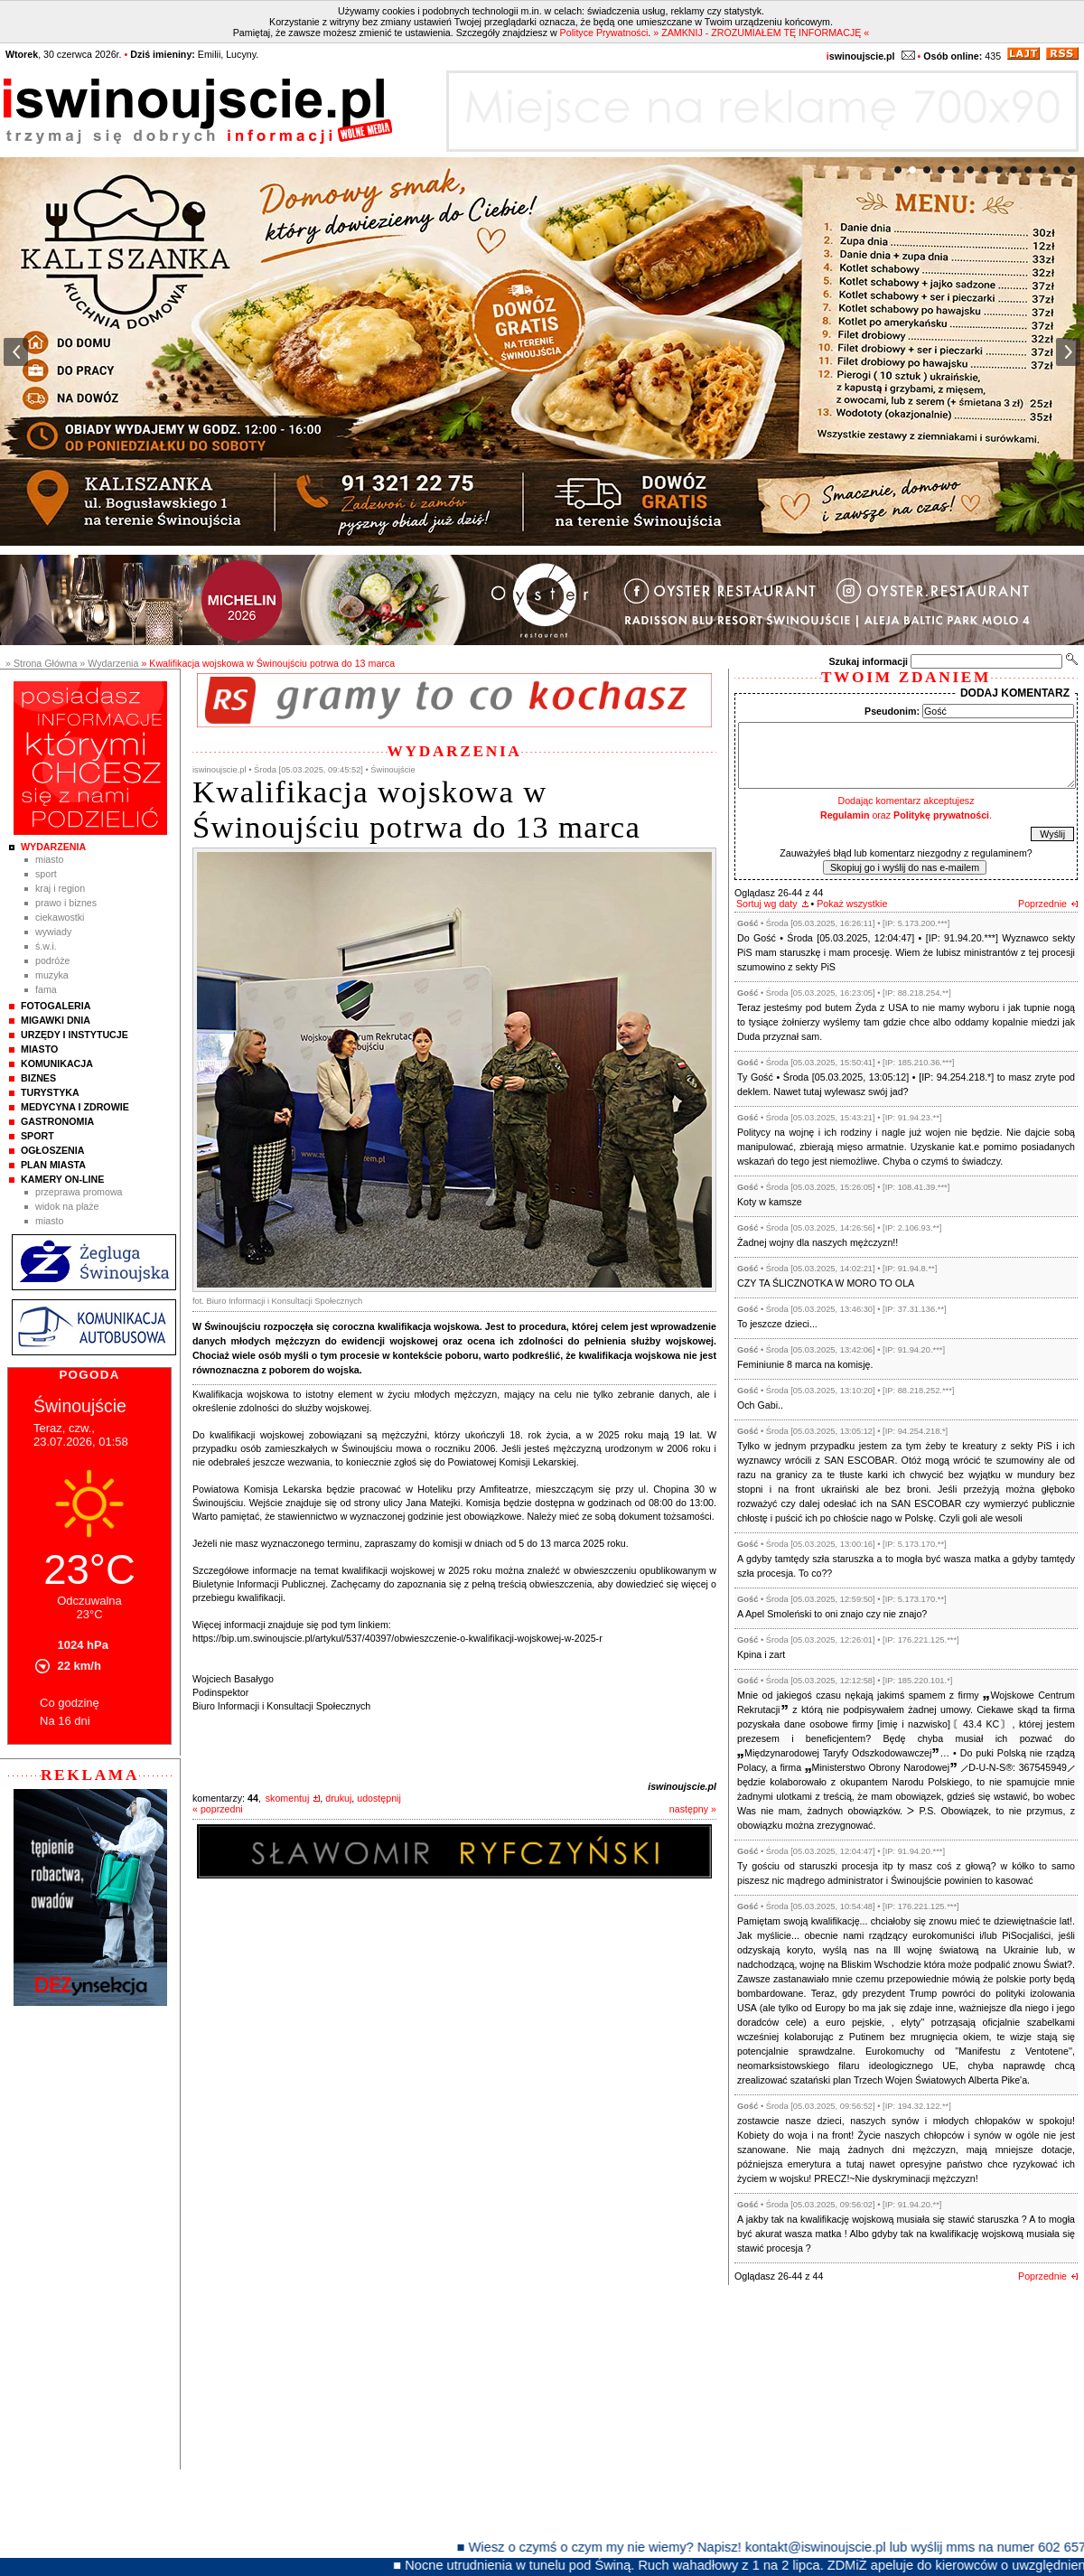 This screenshot has height=2576, width=1084. What do you see at coordinates (65, 1721) in the screenshot?
I see `Na 16 dni` at bounding box center [65, 1721].